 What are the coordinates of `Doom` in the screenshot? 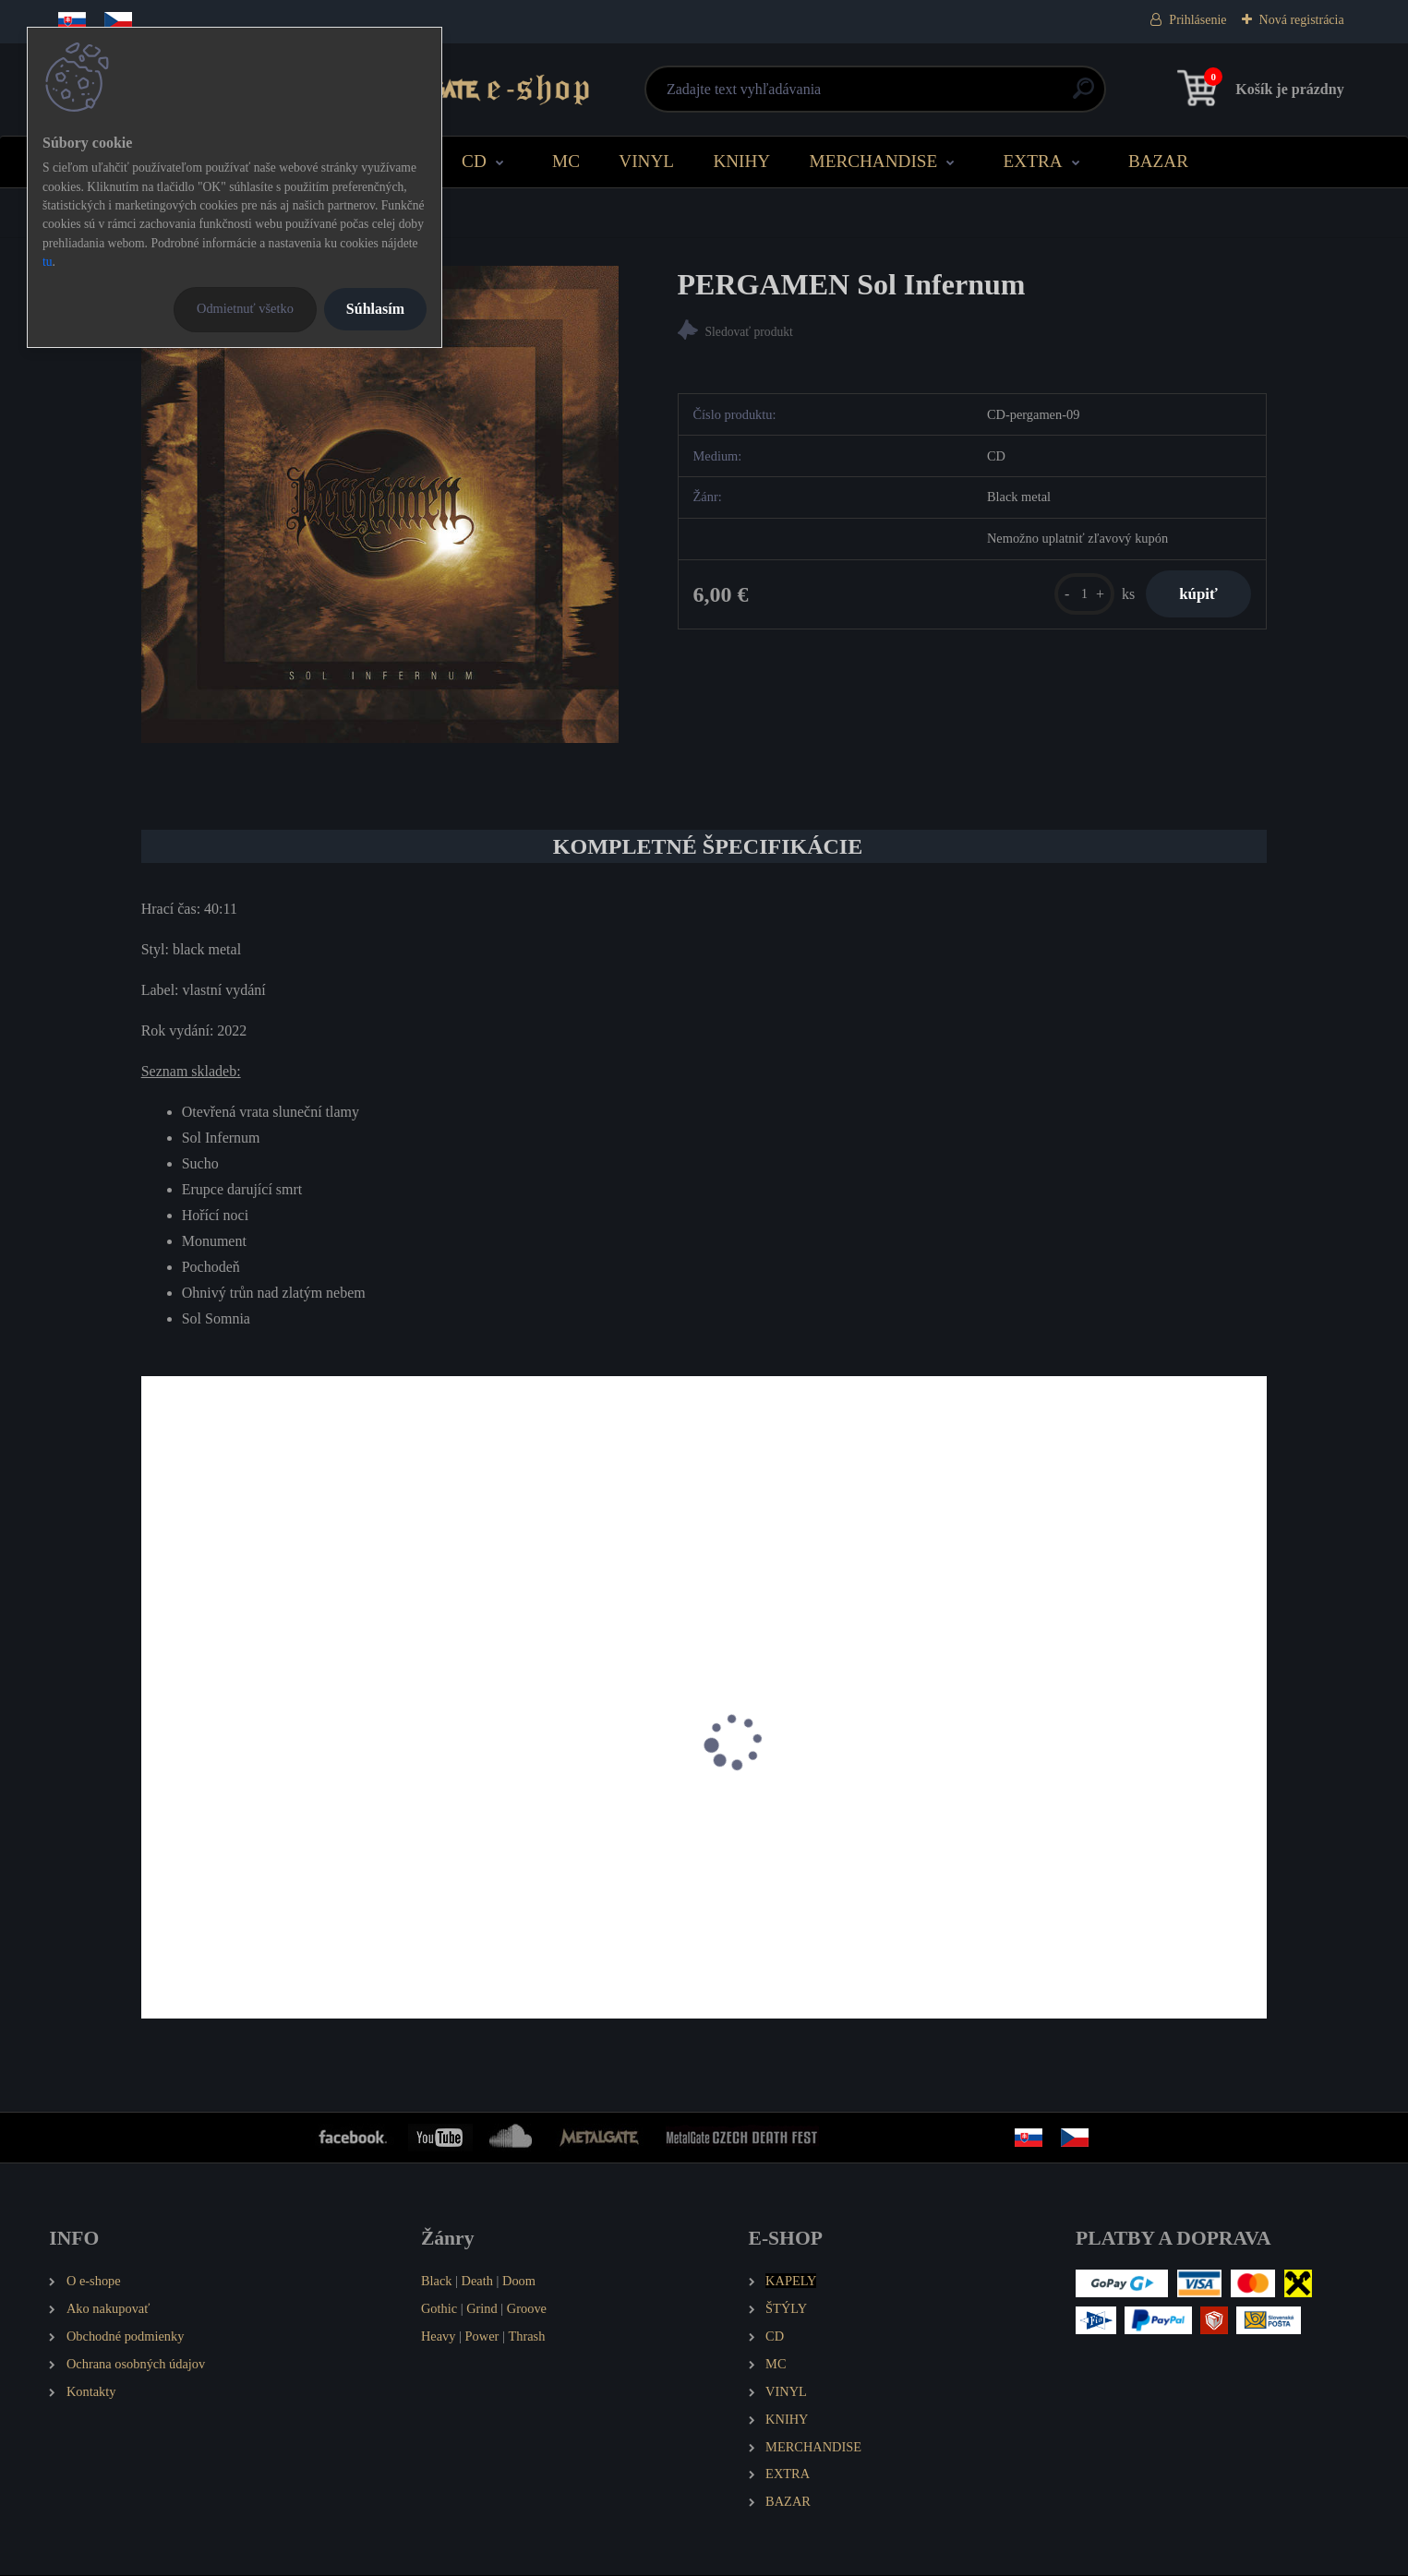 It's located at (519, 2281).